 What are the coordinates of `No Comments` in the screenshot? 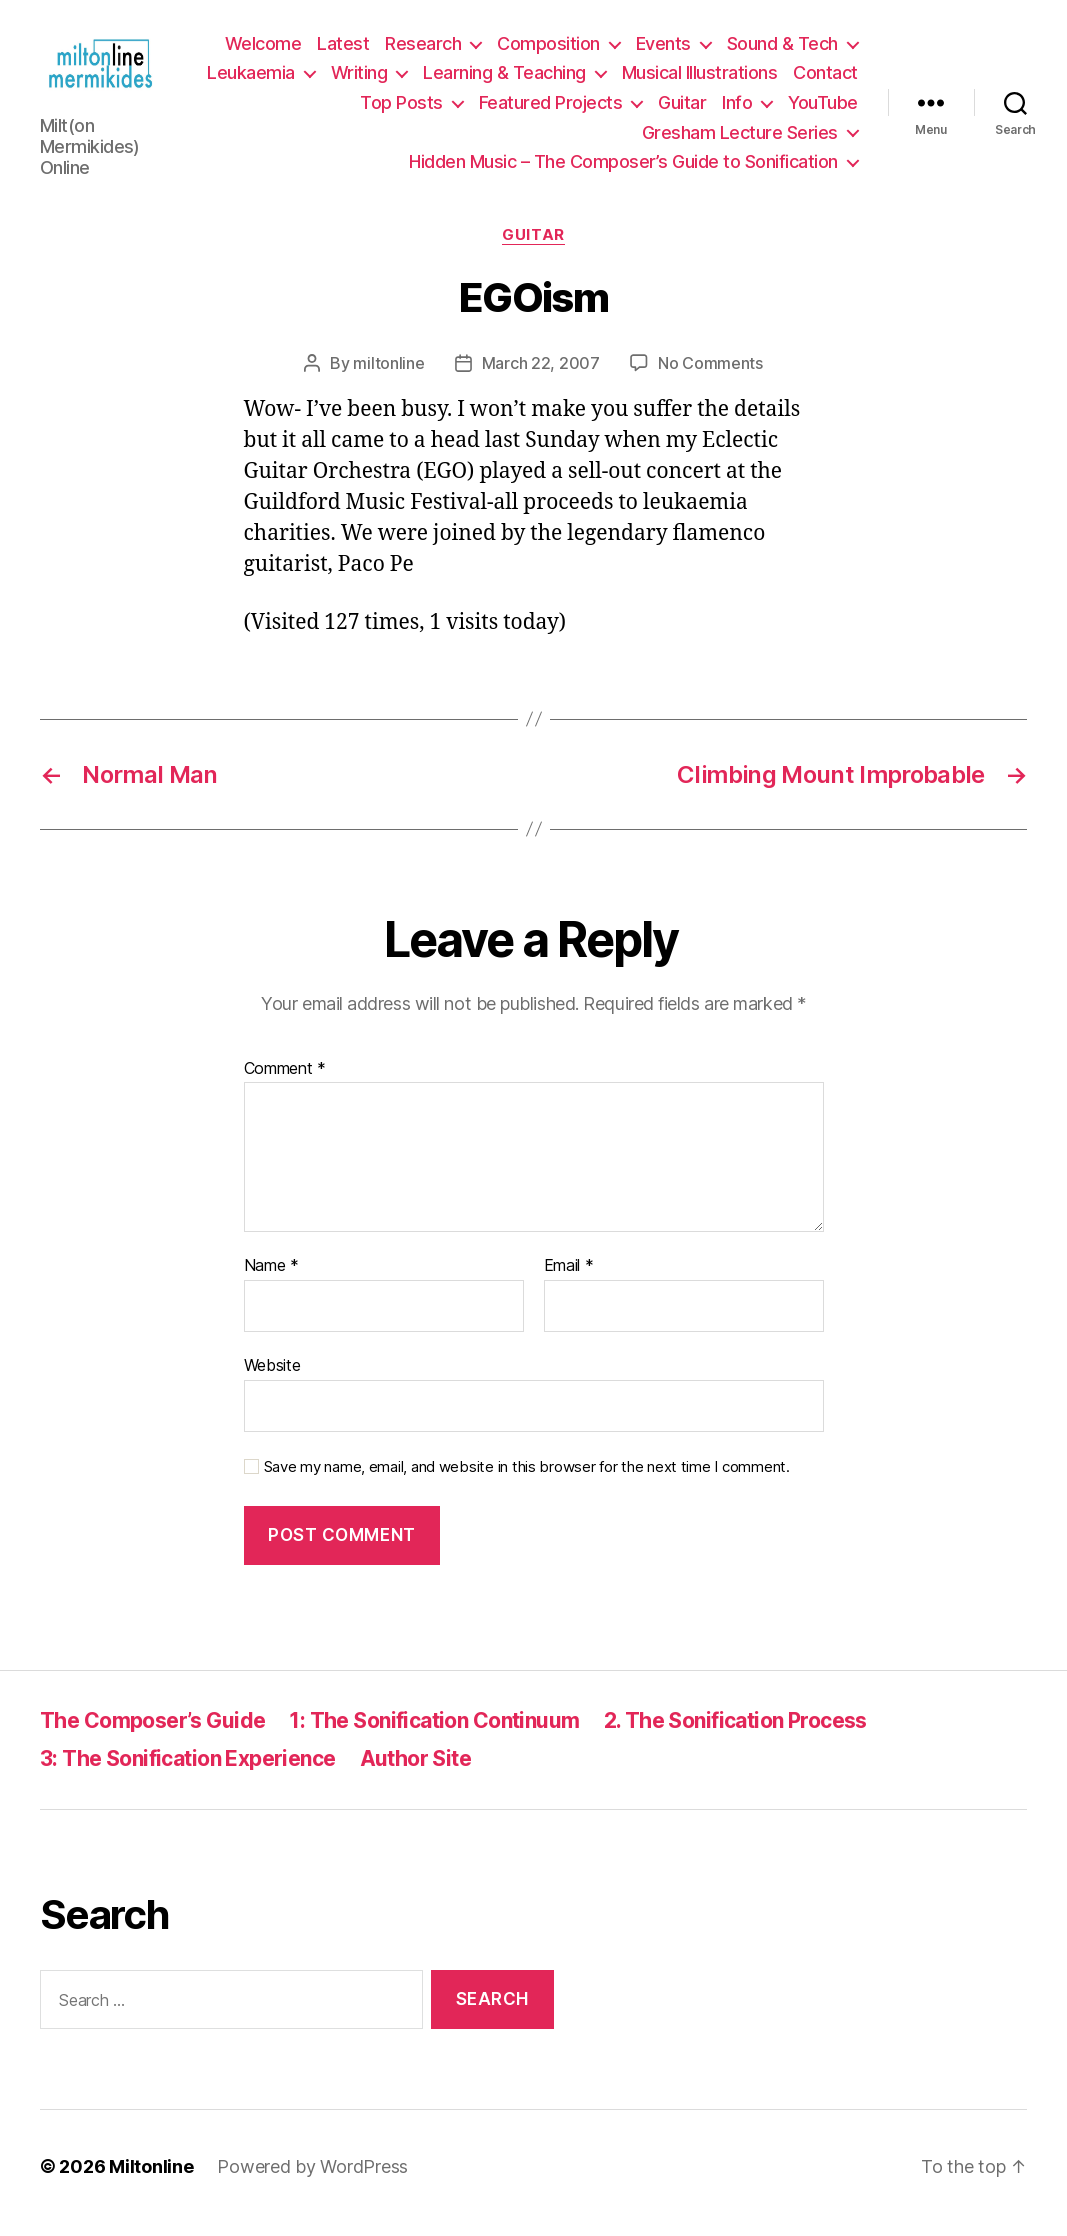 It's located at (710, 376).